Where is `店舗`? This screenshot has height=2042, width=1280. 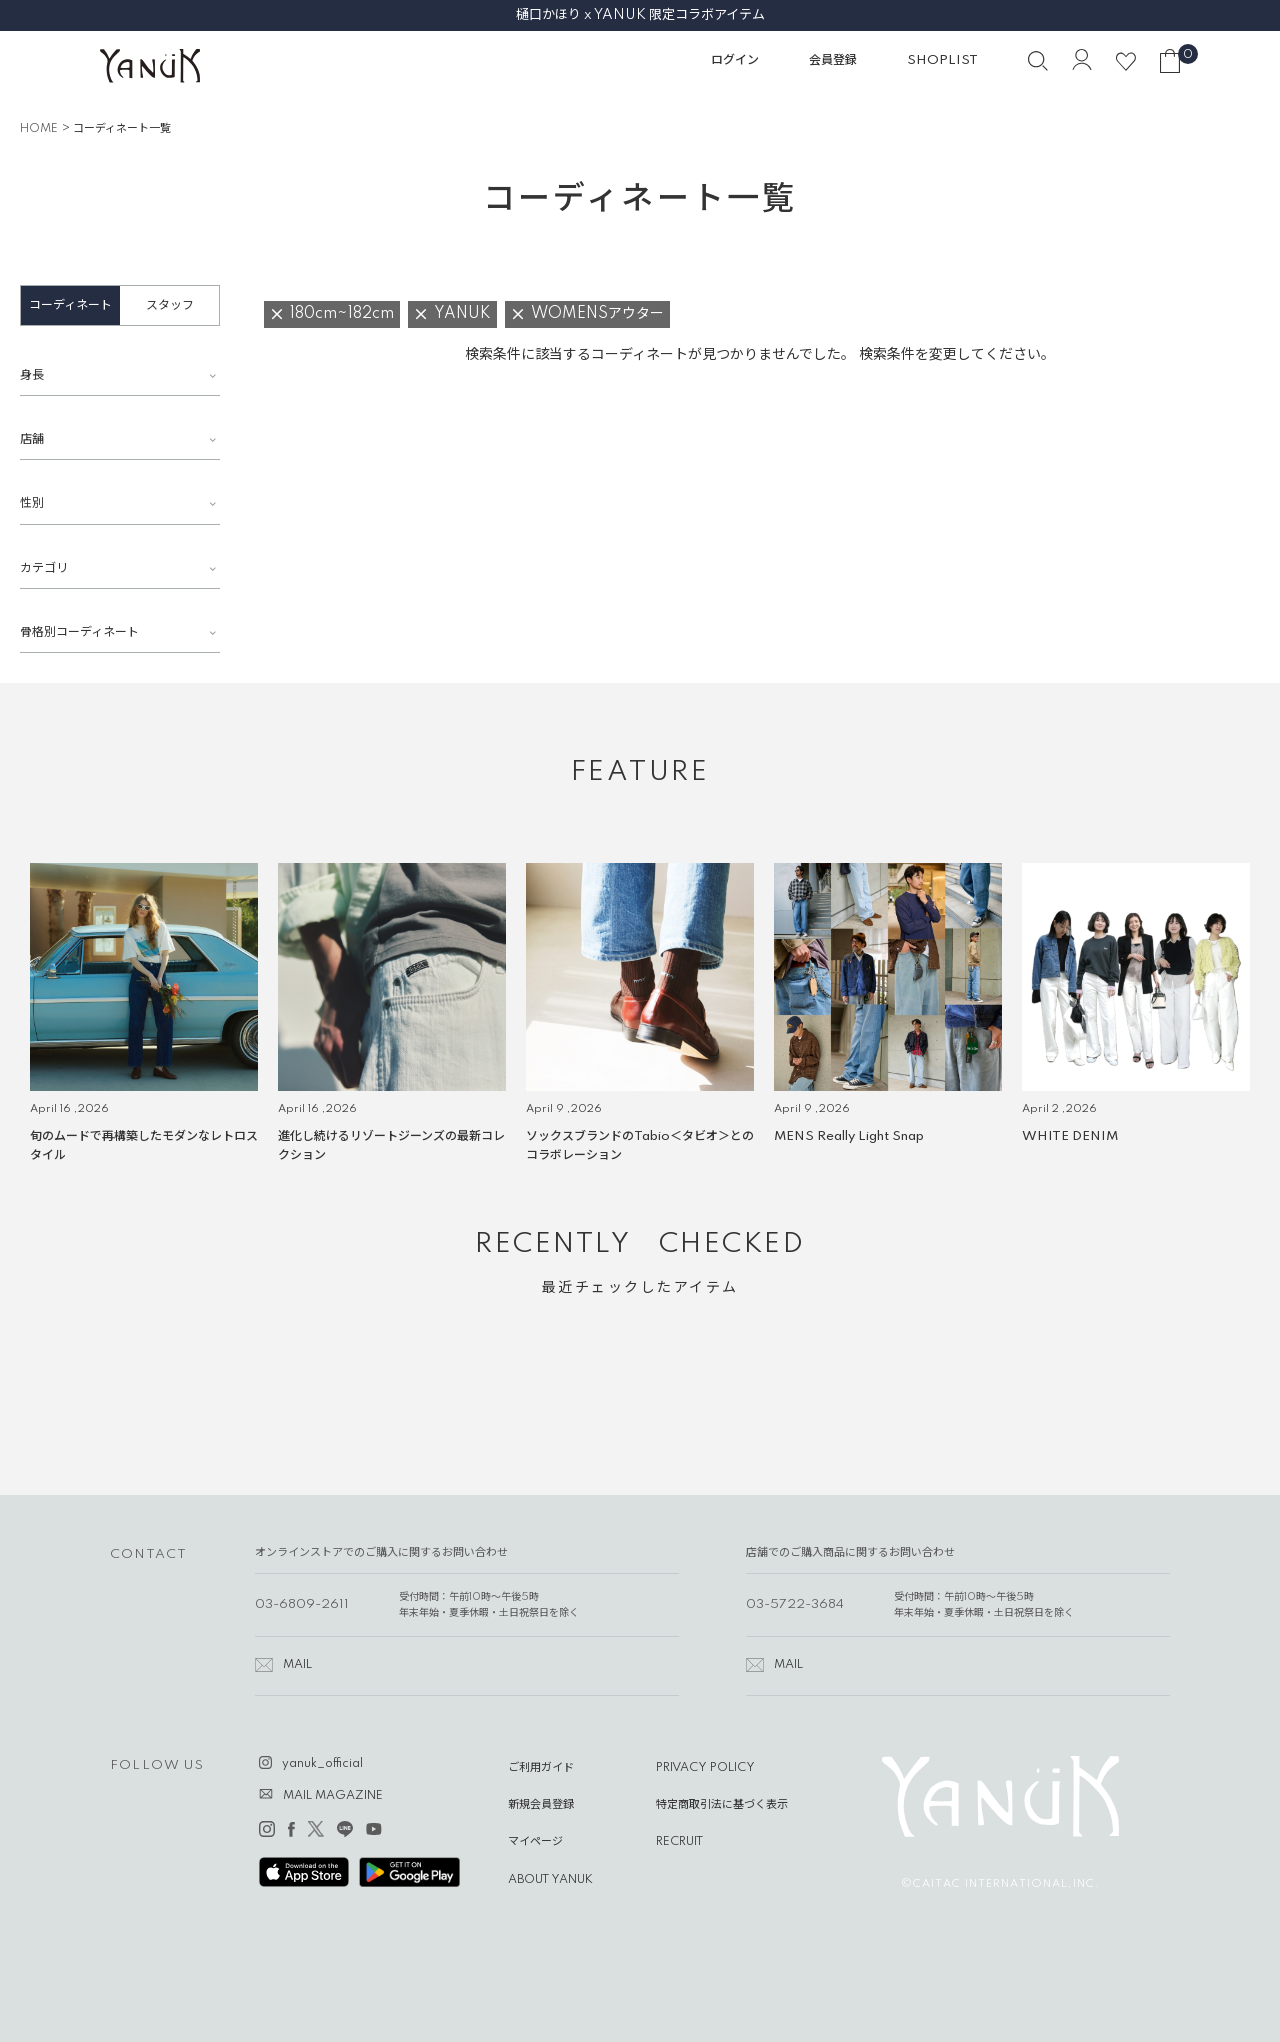
店舗 is located at coordinates (32, 439).